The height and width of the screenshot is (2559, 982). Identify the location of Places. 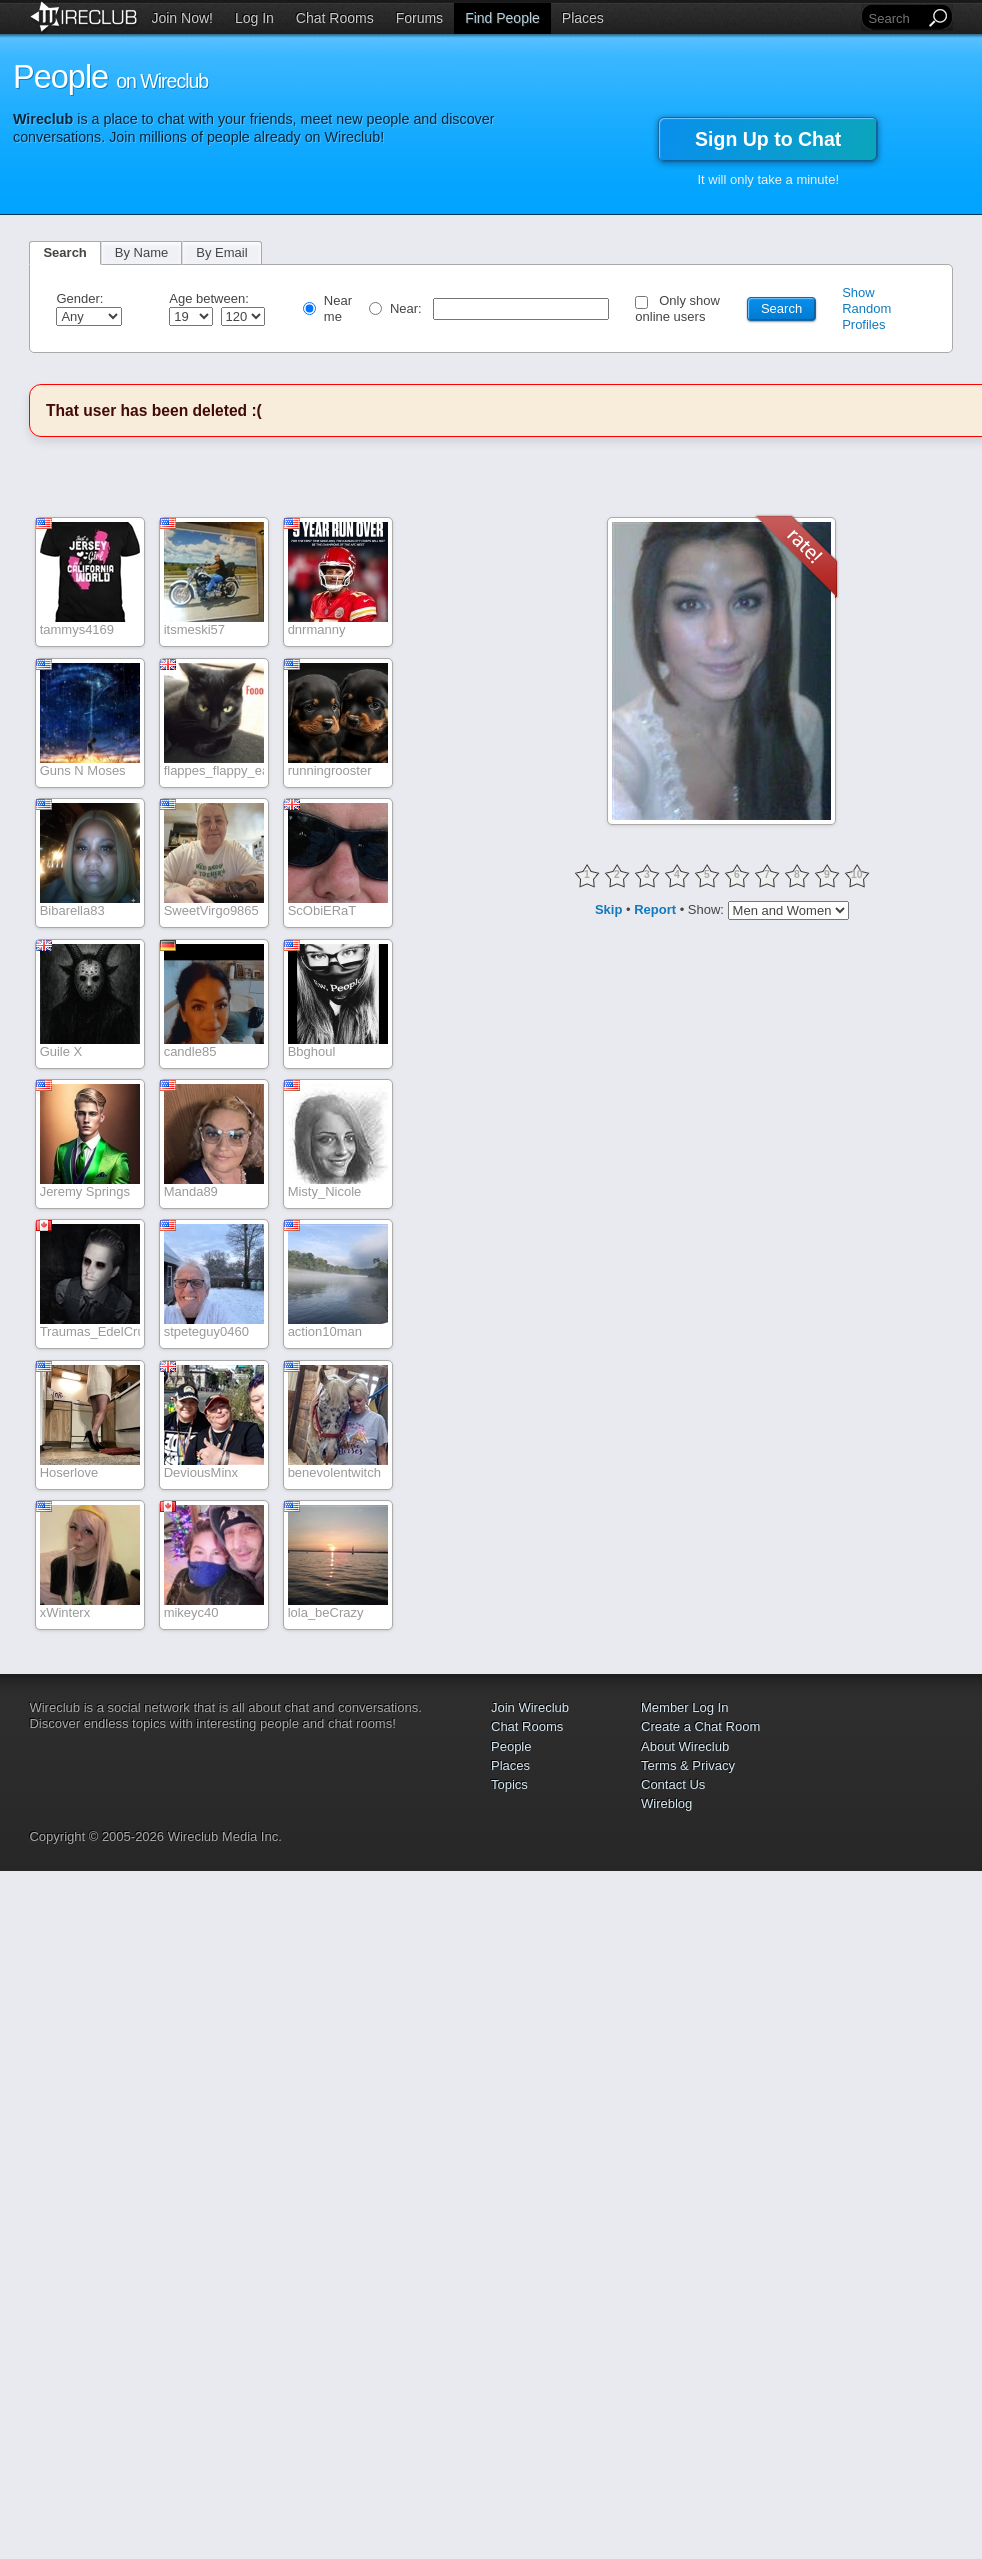
(583, 18).